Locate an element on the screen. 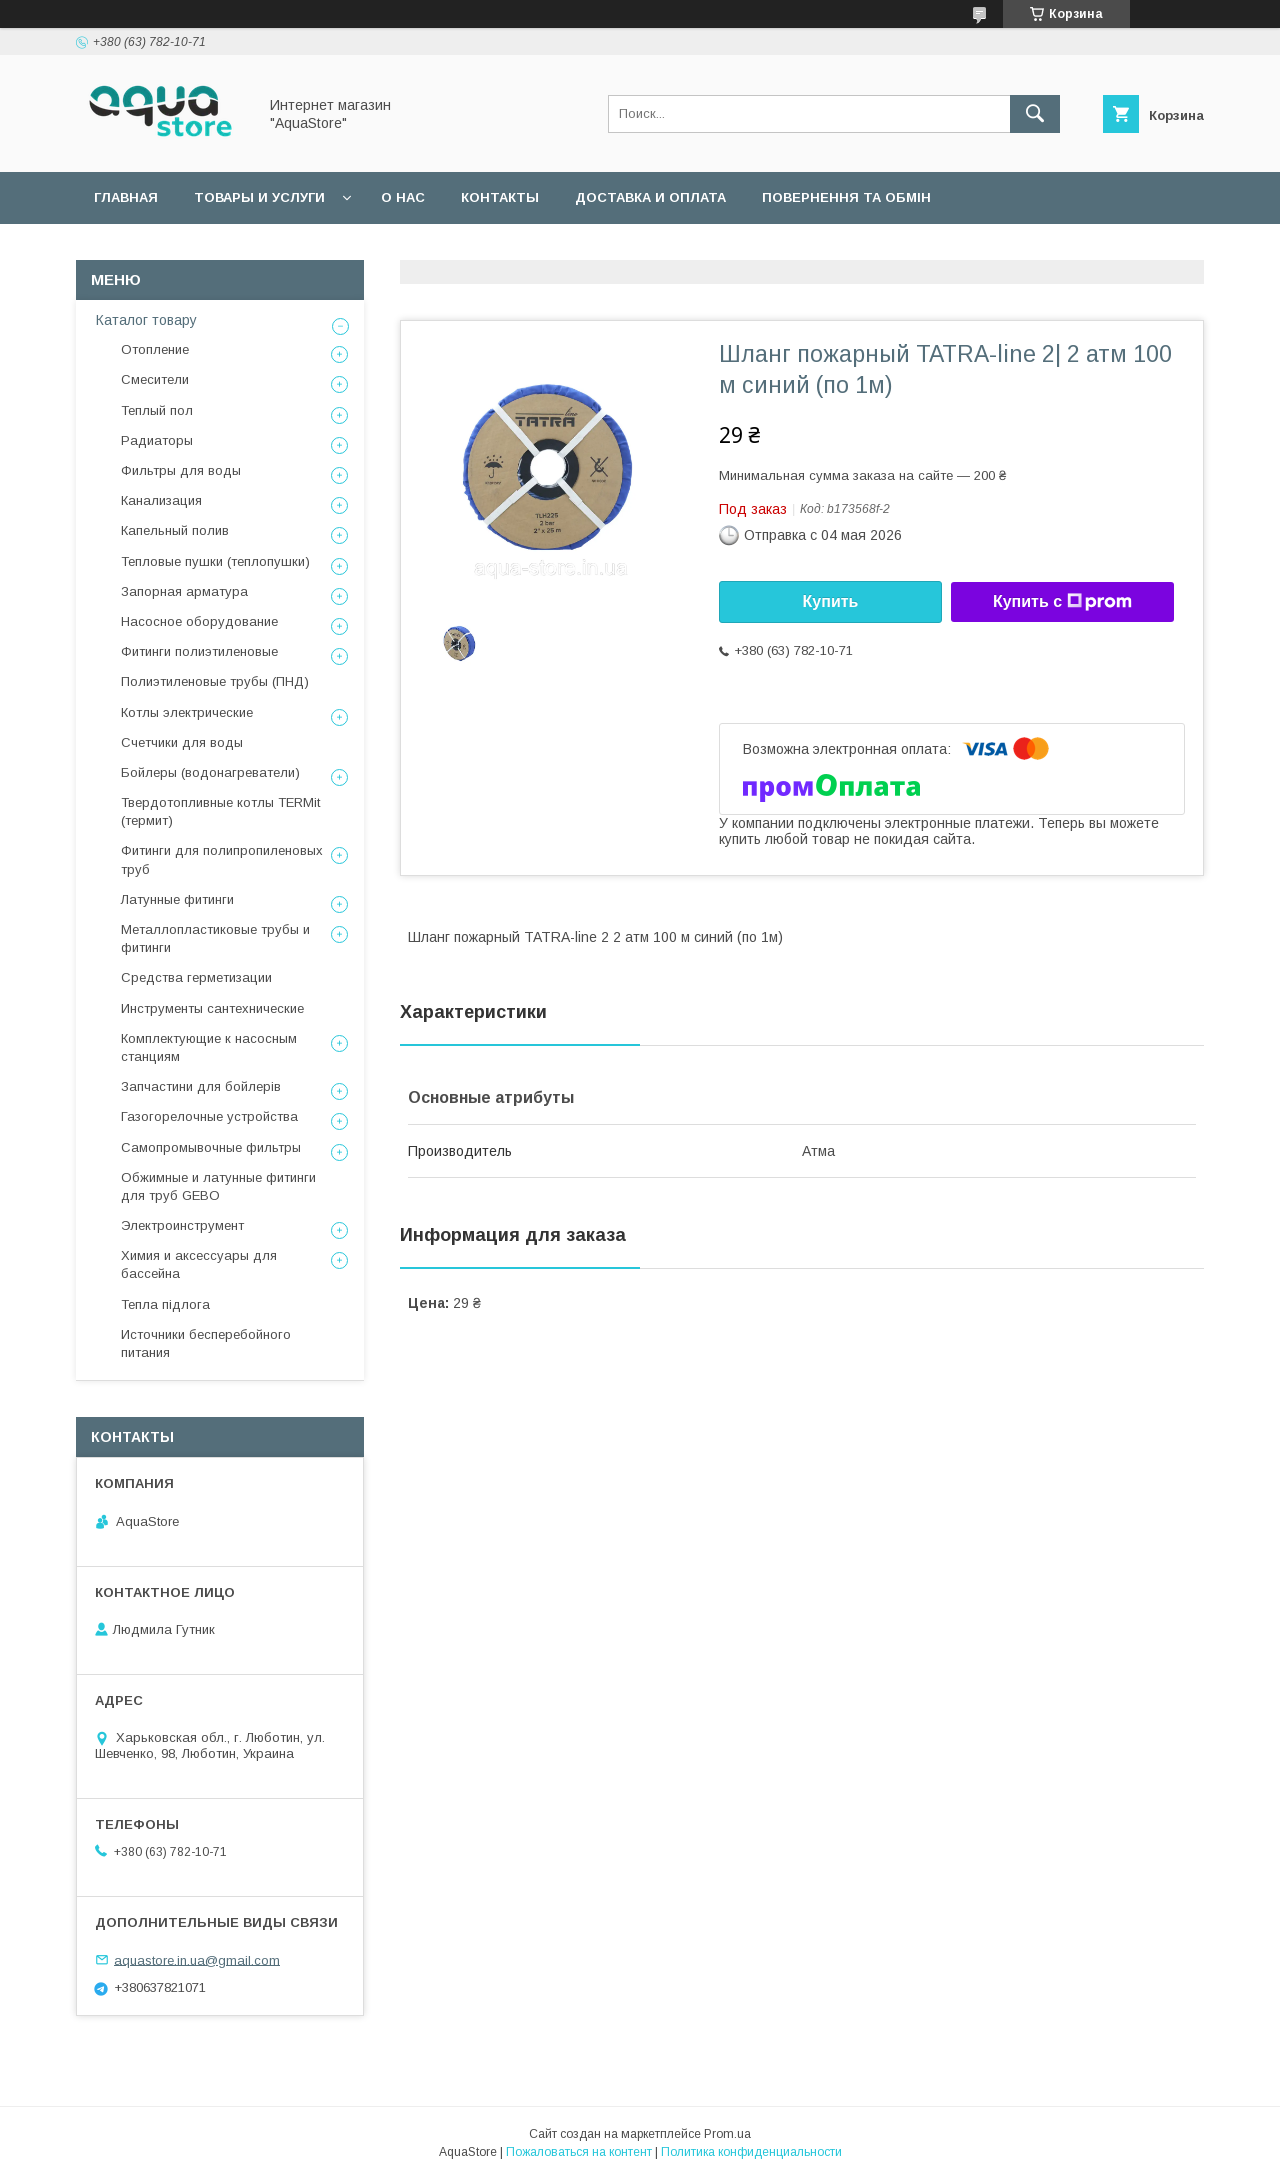  Комплектующие к насосным станциям is located at coordinates (209, 1047).